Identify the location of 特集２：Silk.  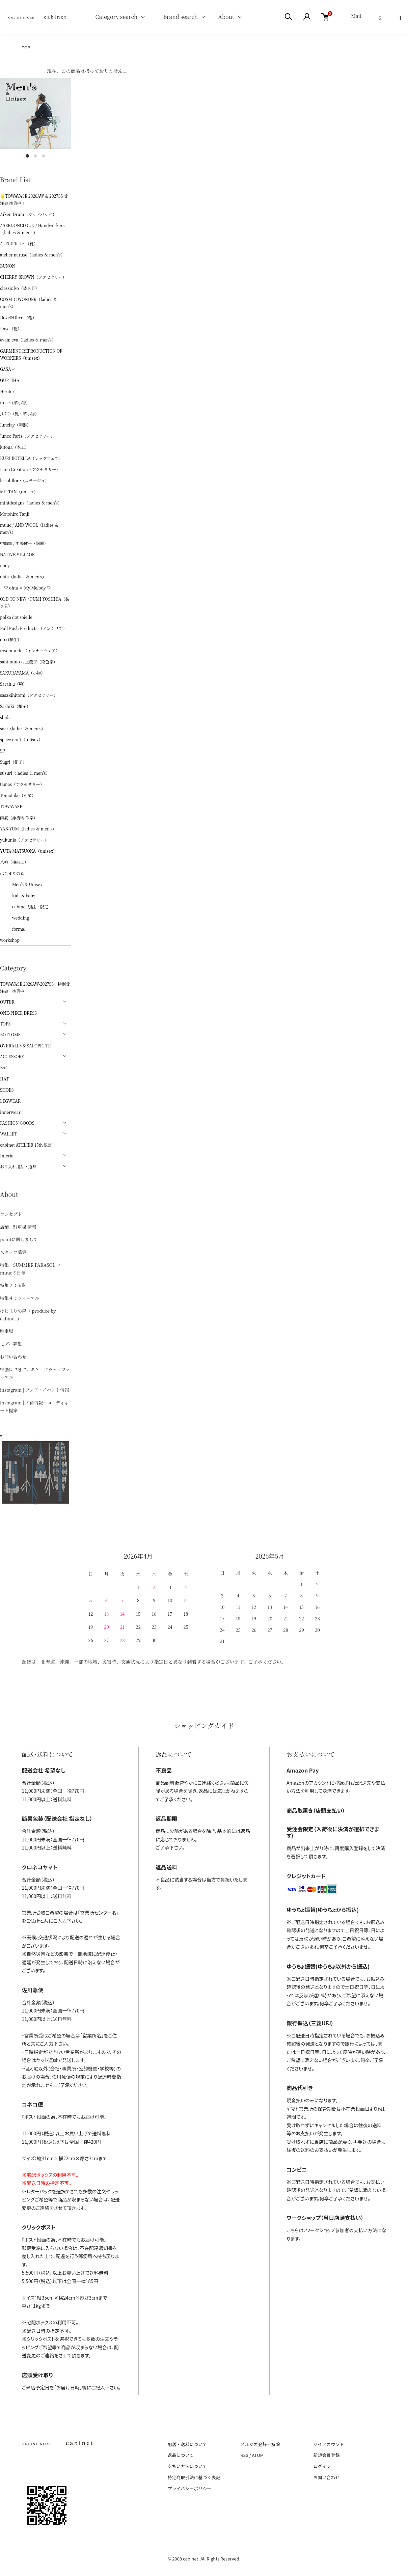
(13, 1285).